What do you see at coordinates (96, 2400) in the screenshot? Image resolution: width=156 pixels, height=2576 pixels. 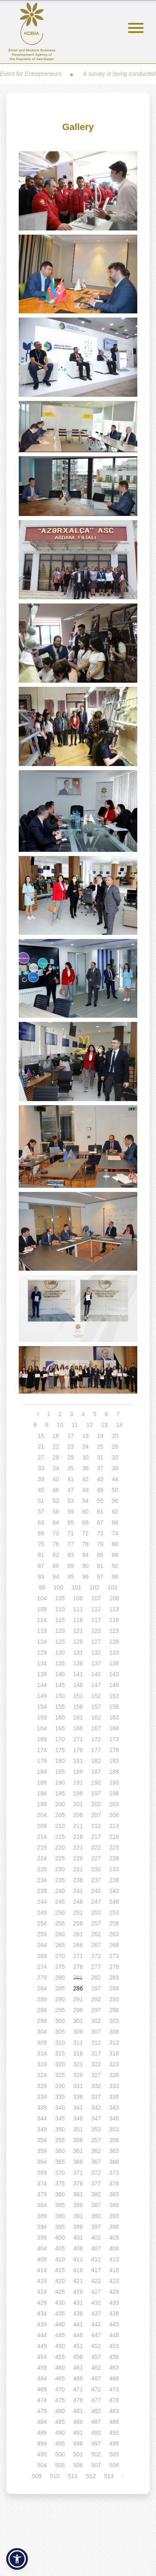 I see `477` at bounding box center [96, 2400].